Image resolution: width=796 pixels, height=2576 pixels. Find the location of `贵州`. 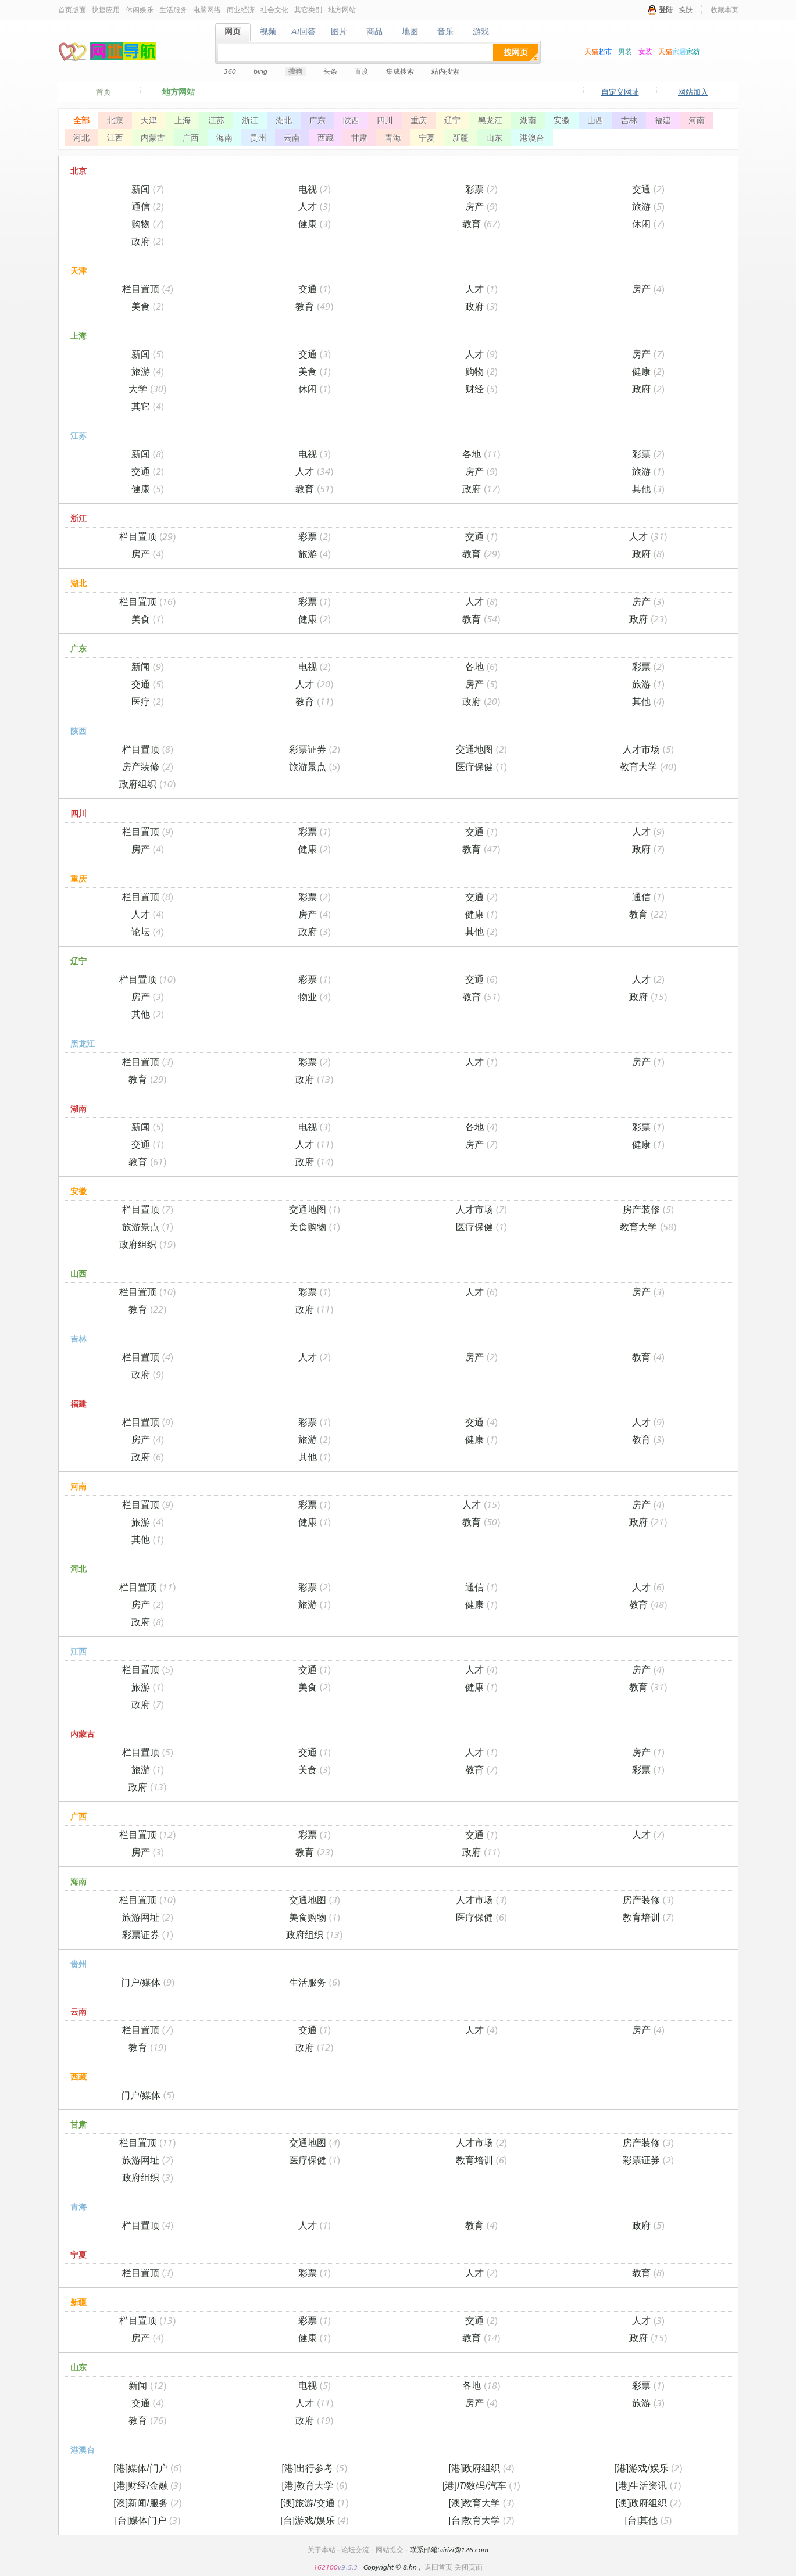

贵州 is located at coordinates (258, 137).